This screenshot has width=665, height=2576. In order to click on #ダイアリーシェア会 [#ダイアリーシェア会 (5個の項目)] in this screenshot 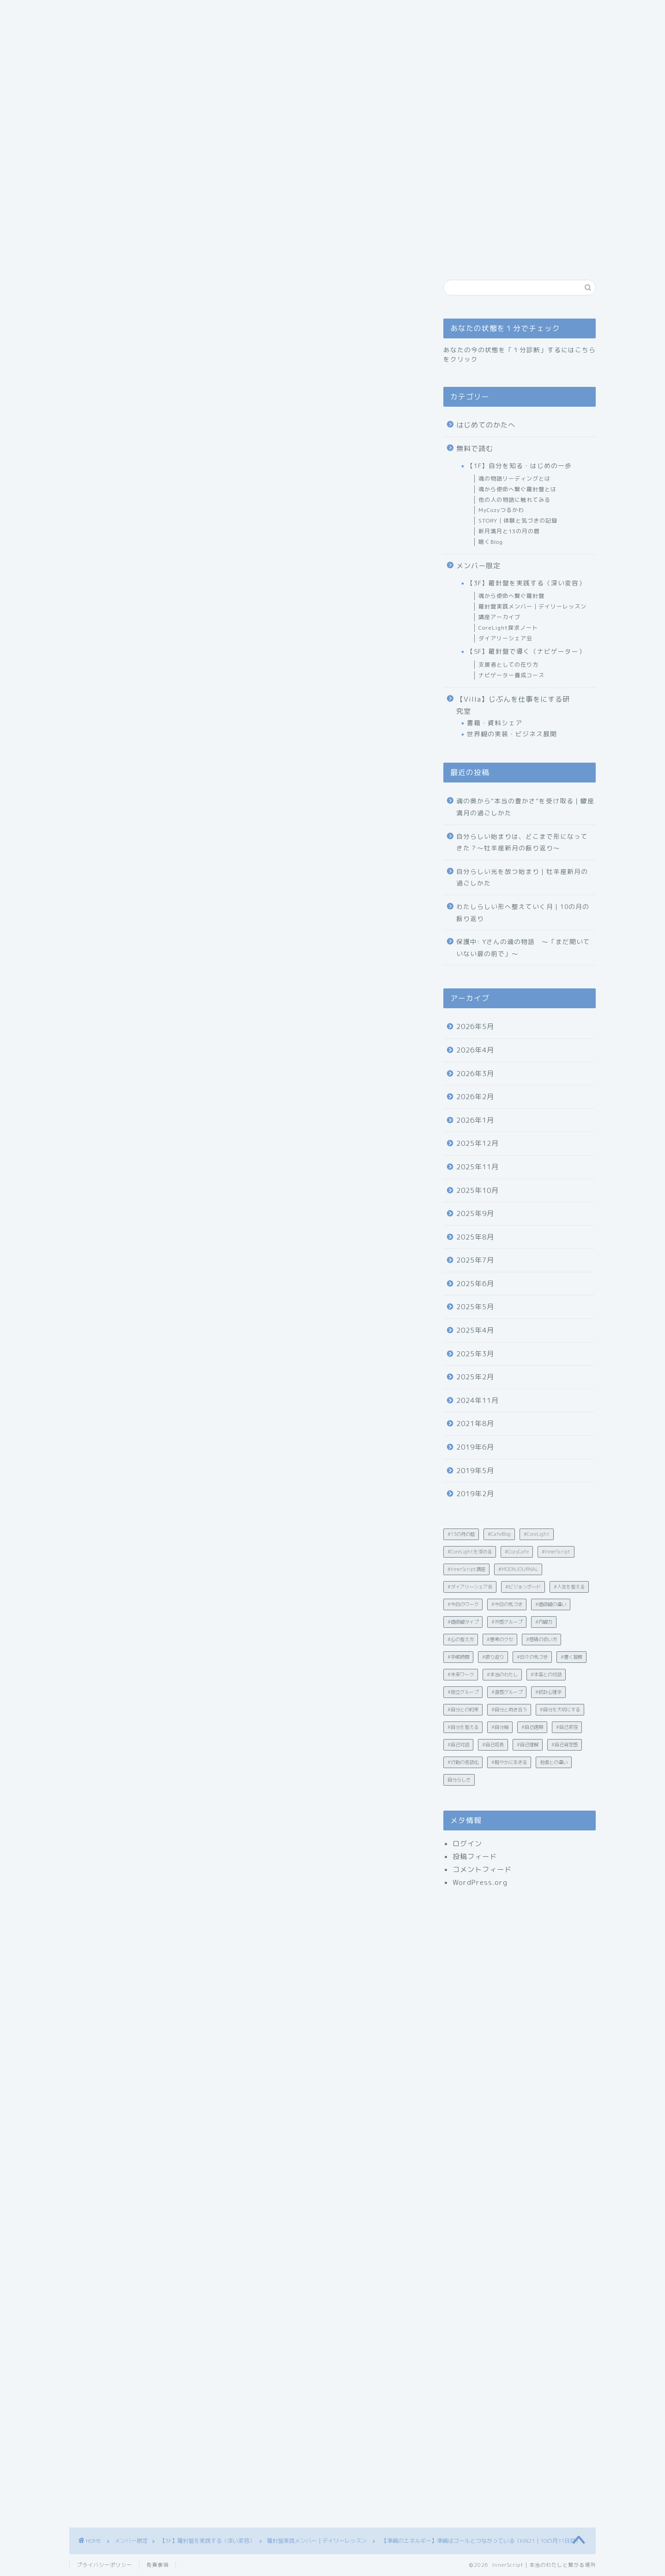, I will do `click(469, 1586)`.